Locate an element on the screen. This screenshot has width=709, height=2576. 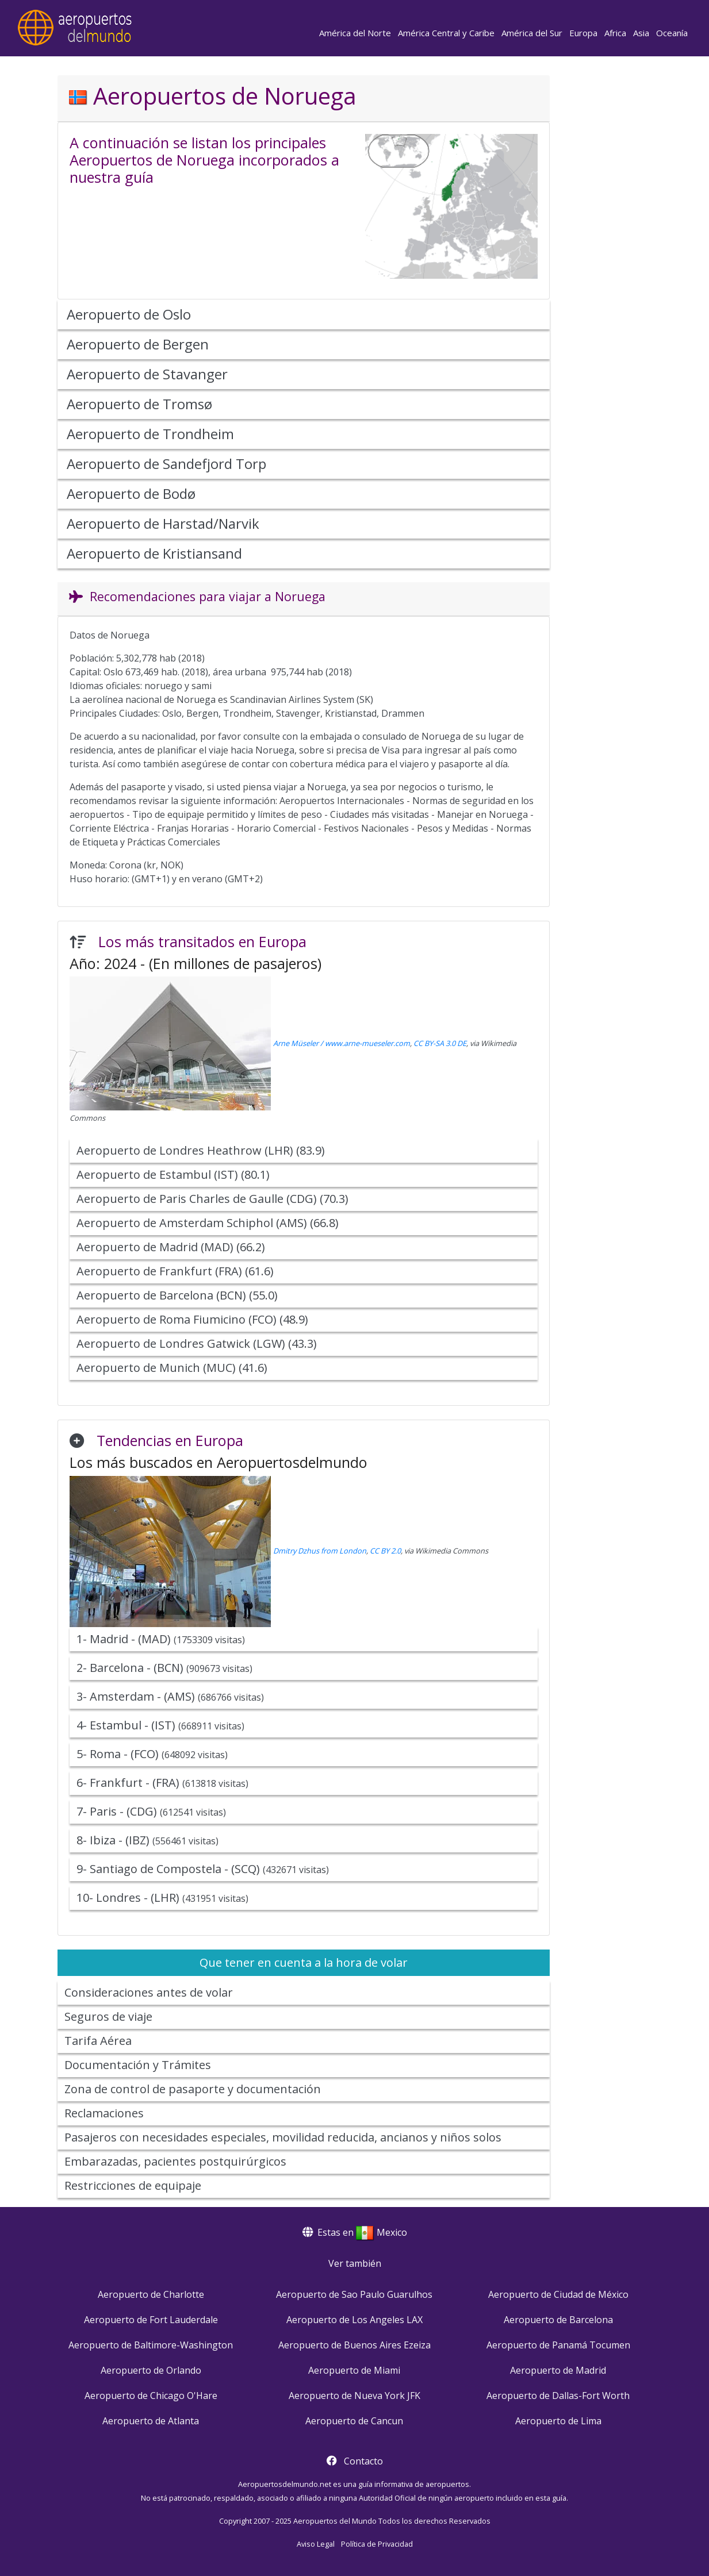
Aeropuerto de Baltimore-Washington is located at coordinates (150, 2345).